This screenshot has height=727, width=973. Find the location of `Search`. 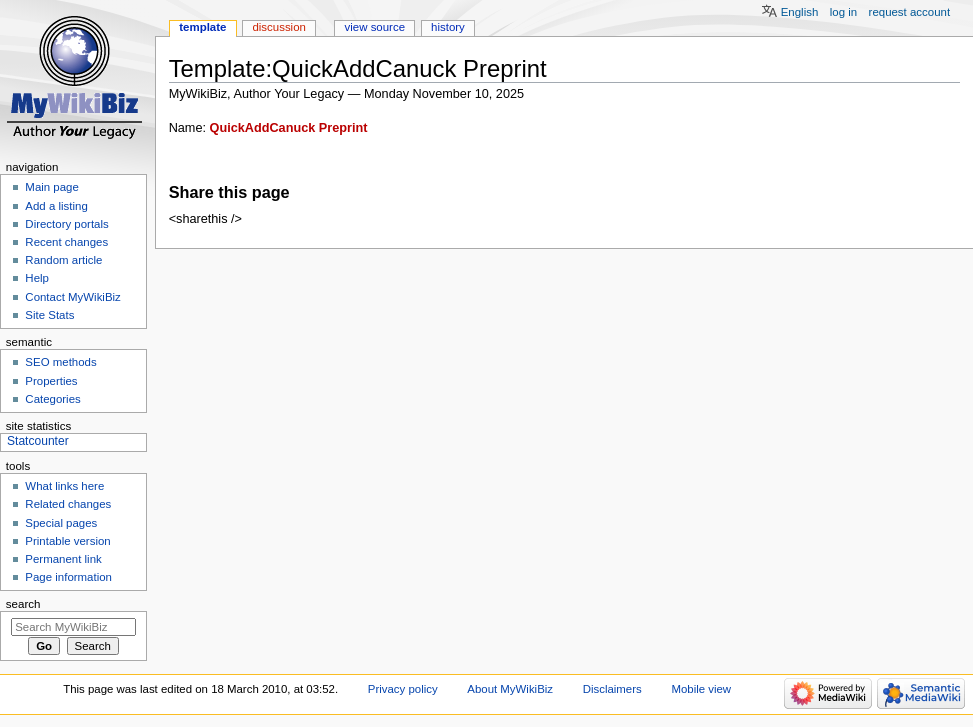

Search is located at coordinates (23, 604).